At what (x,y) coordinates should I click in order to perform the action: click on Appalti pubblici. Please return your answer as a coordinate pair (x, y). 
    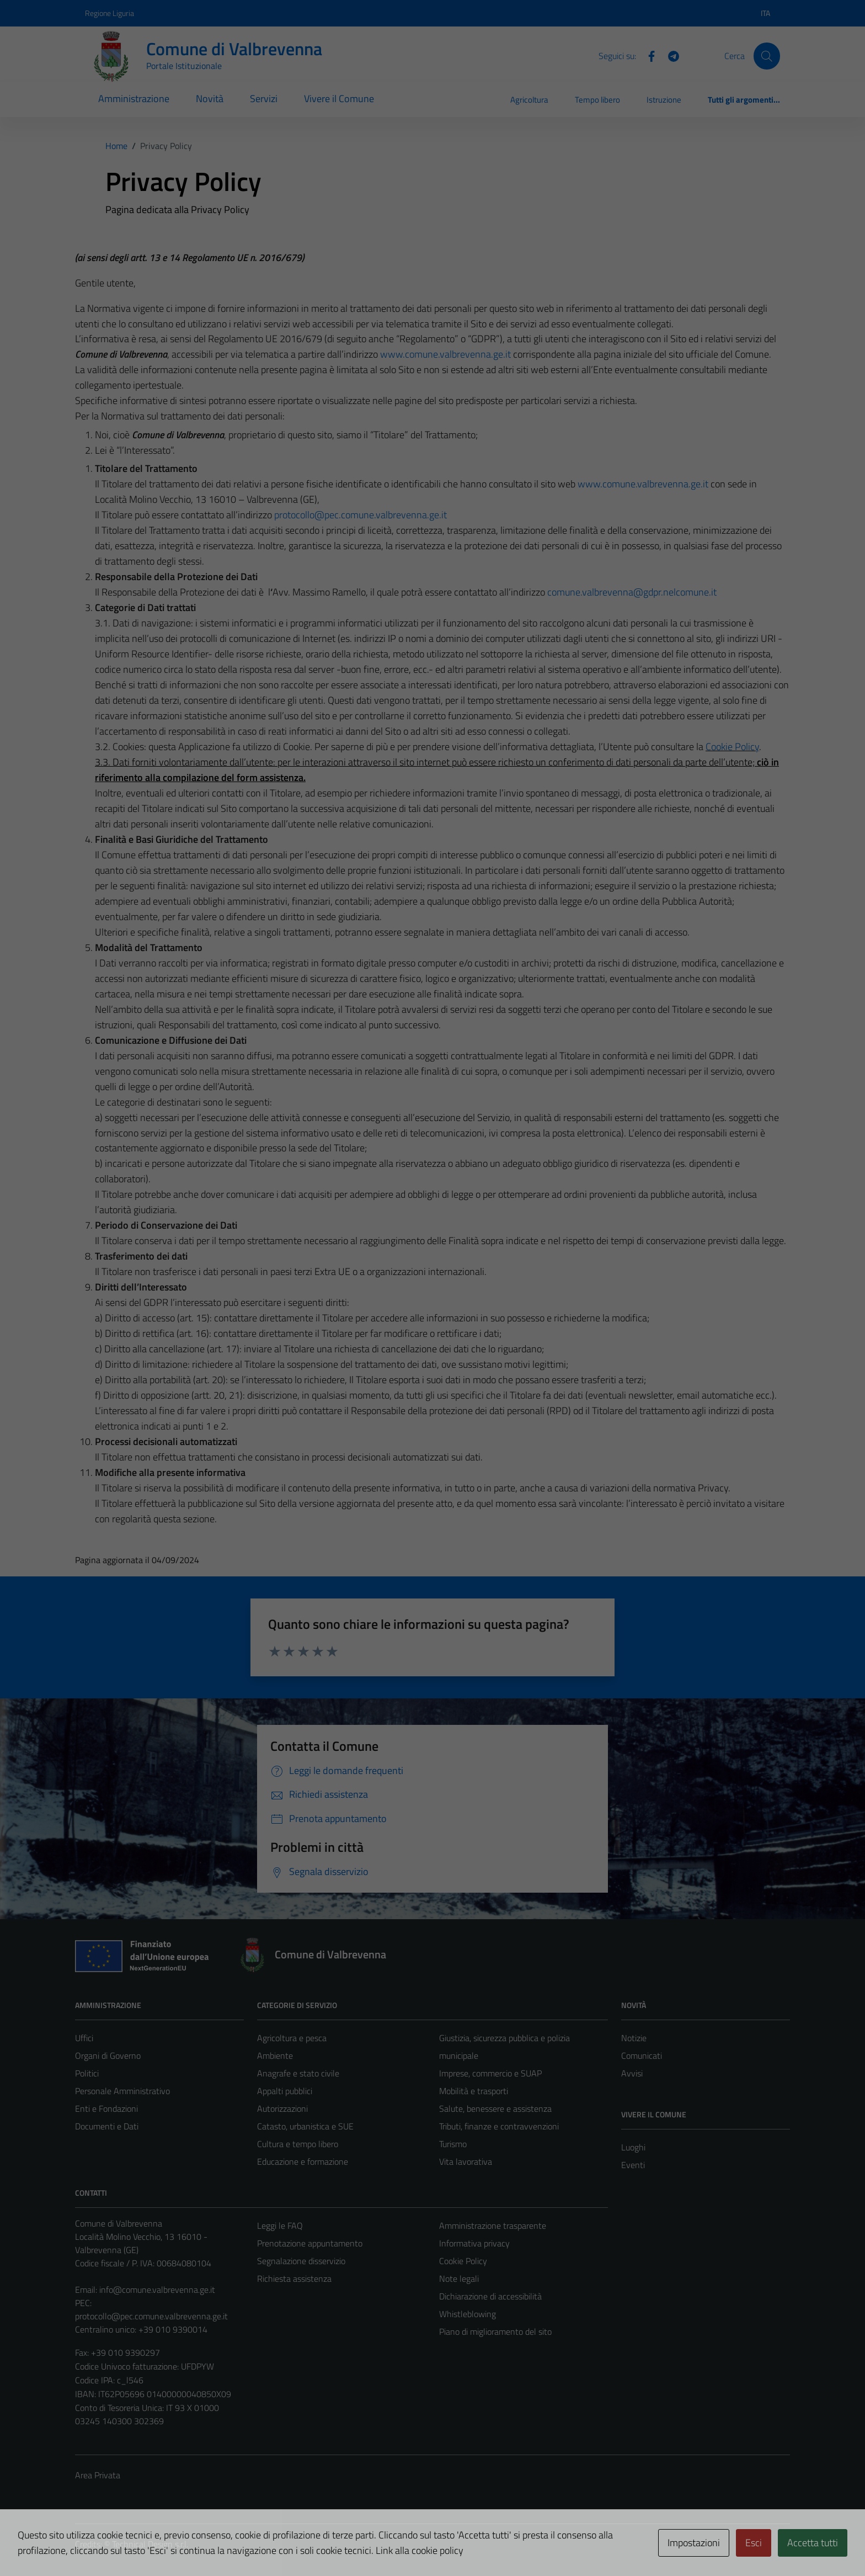
    Looking at the image, I should click on (284, 2090).